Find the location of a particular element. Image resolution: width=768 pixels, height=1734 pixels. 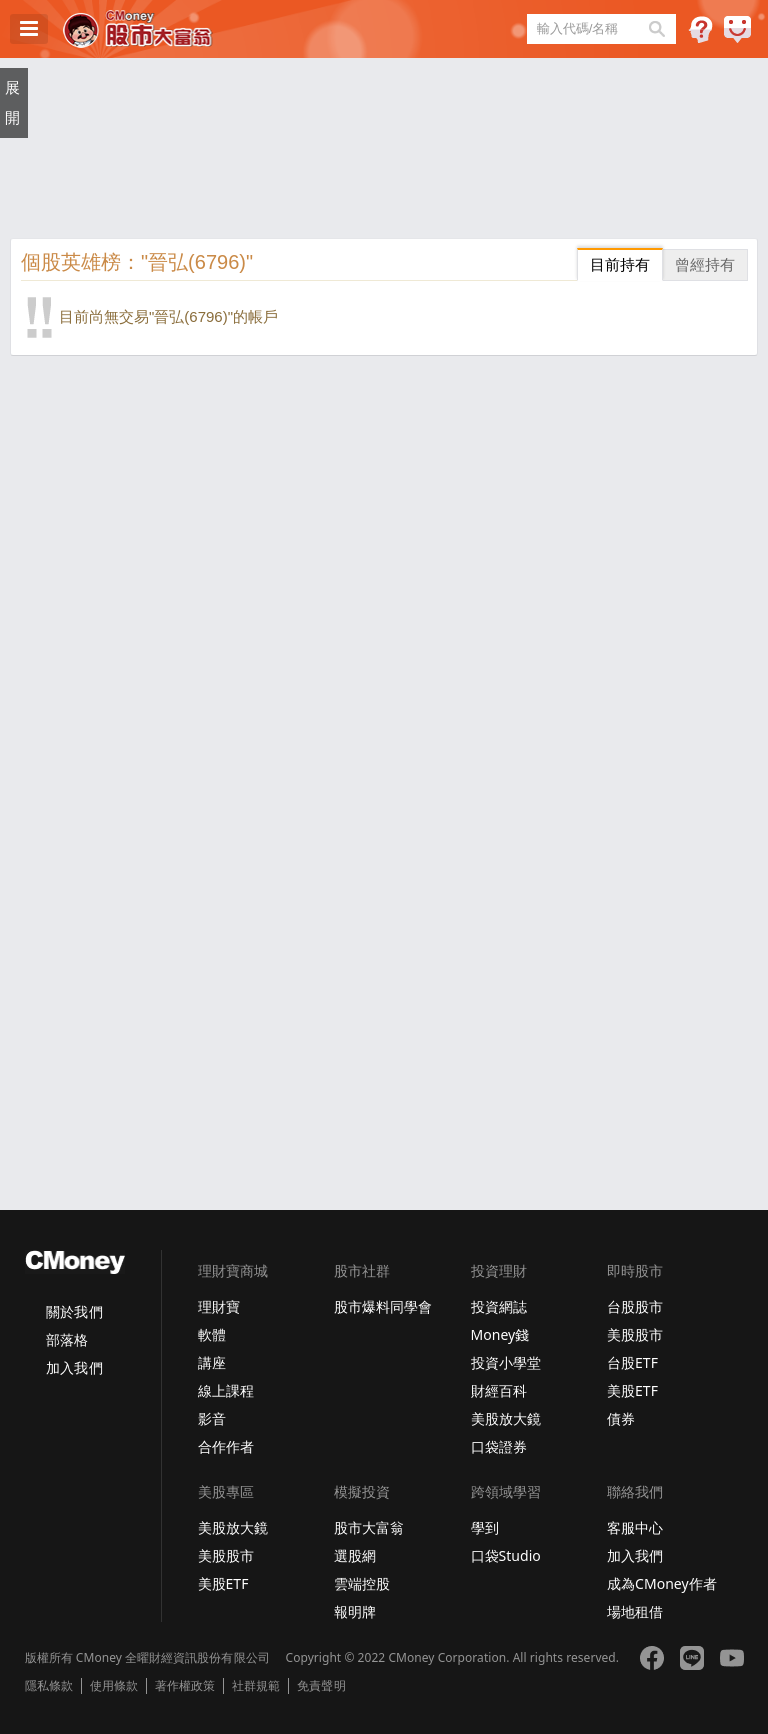

股市大富翁 is located at coordinates (369, 1527).